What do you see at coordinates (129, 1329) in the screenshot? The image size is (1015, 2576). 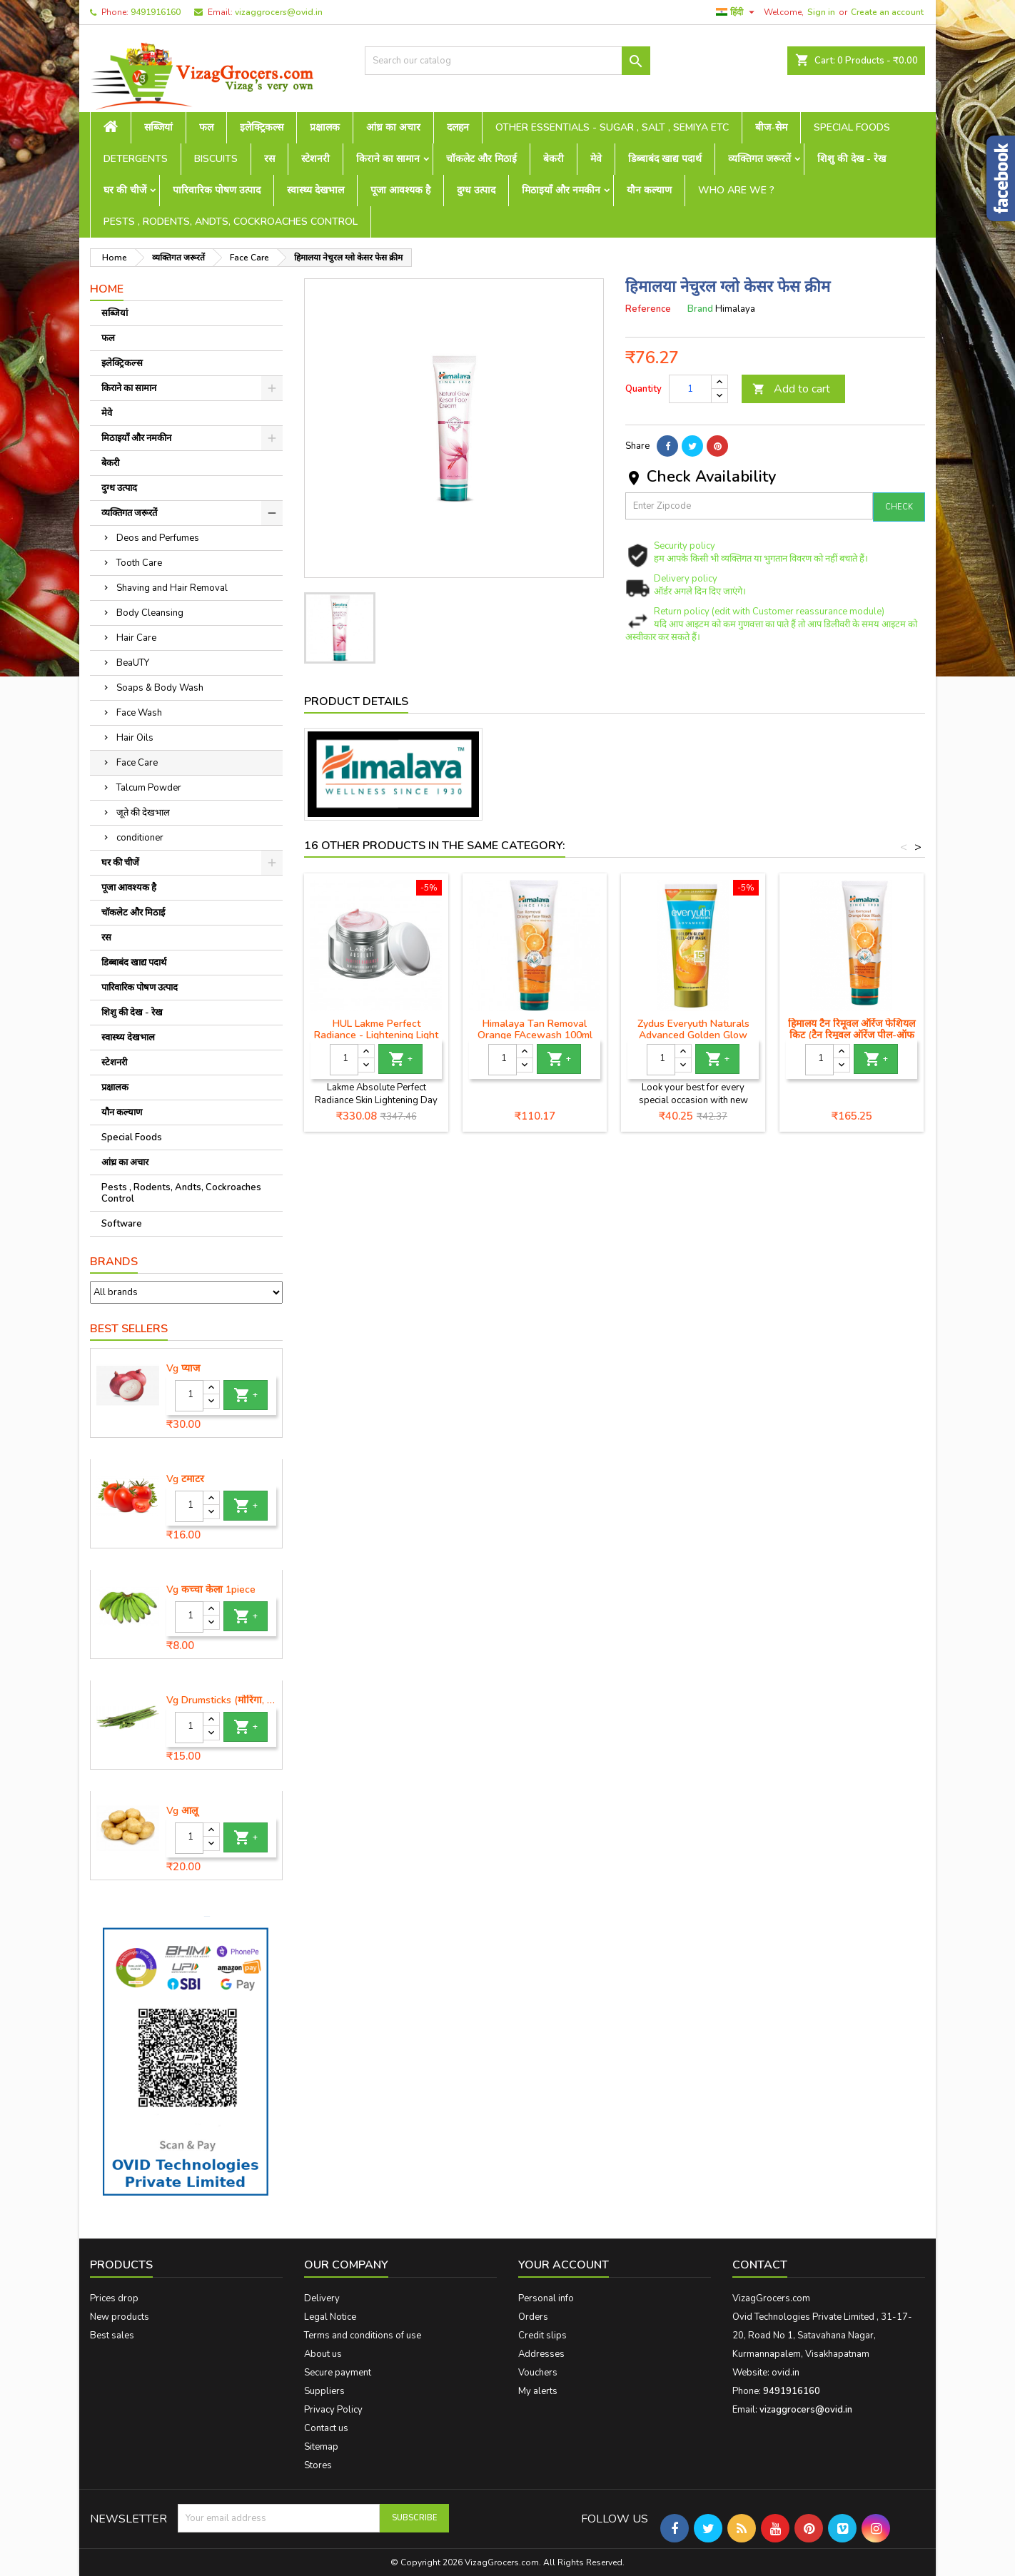 I see `Best Sellers` at bounding box center [129, 1329].